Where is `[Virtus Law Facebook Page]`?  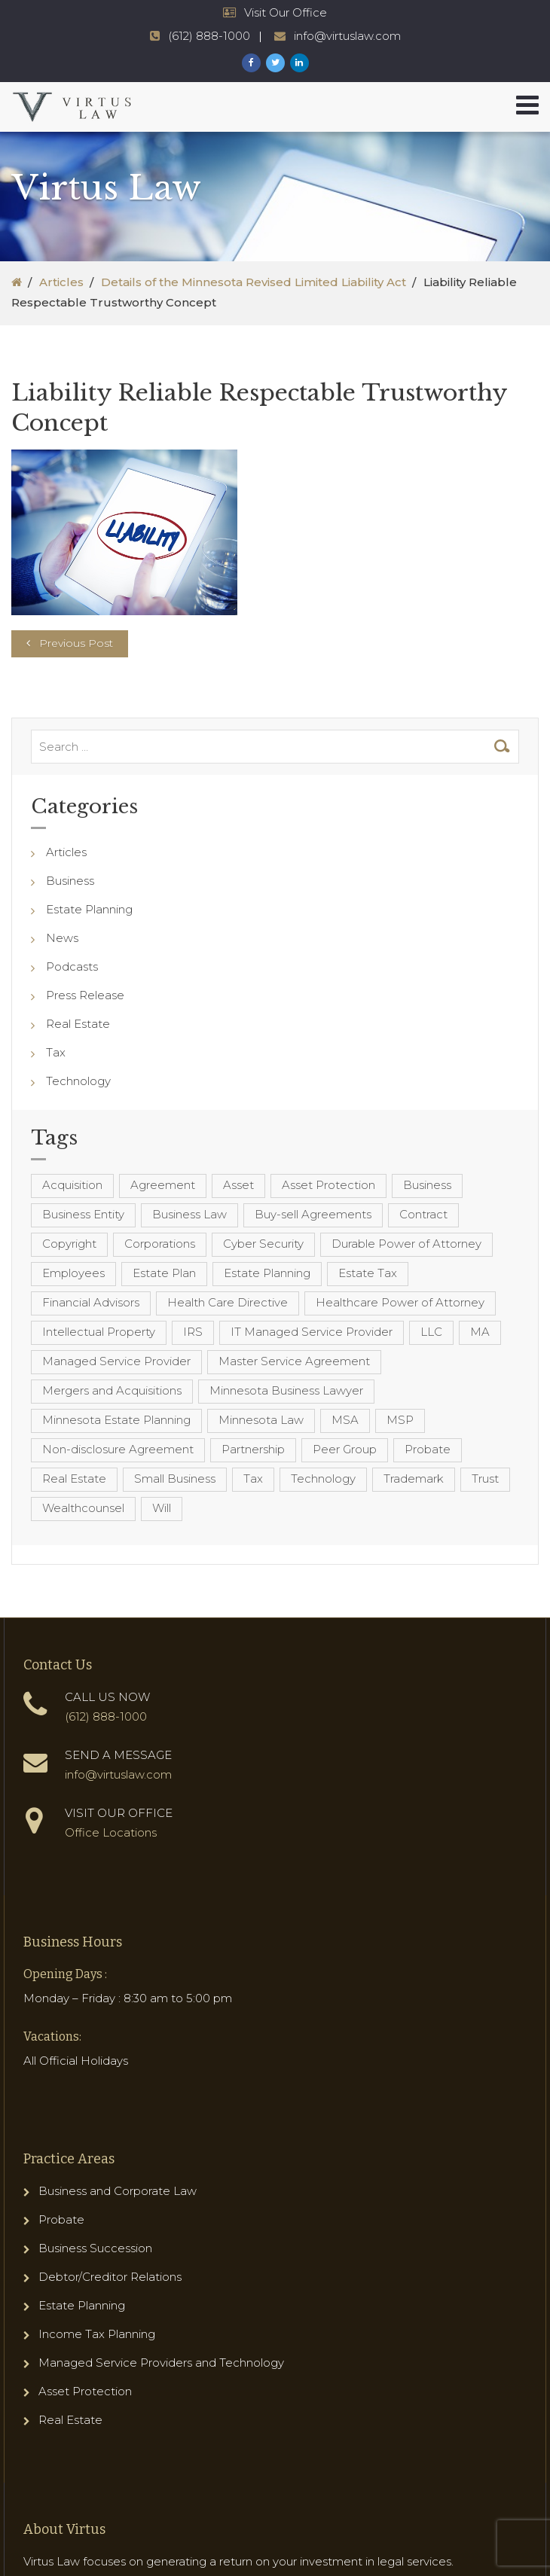 [Virtus Law Facebook Page] is located at coordinates (251, 62).